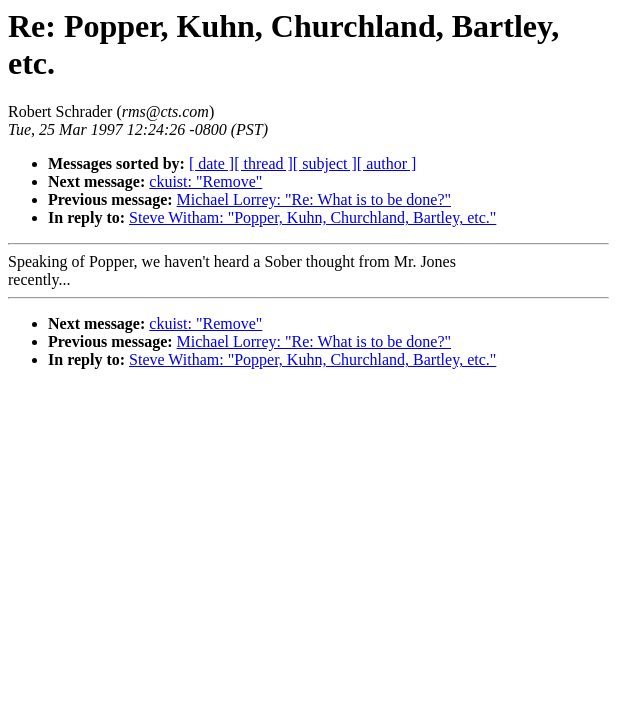 The width and height of the screenshot is (617, 720). Describe the element at coordinates (312, 217) in the screenshot. I see `Steve Witham: "Popper, Kuhn, Churchland, Bartley, etc."` at that location.